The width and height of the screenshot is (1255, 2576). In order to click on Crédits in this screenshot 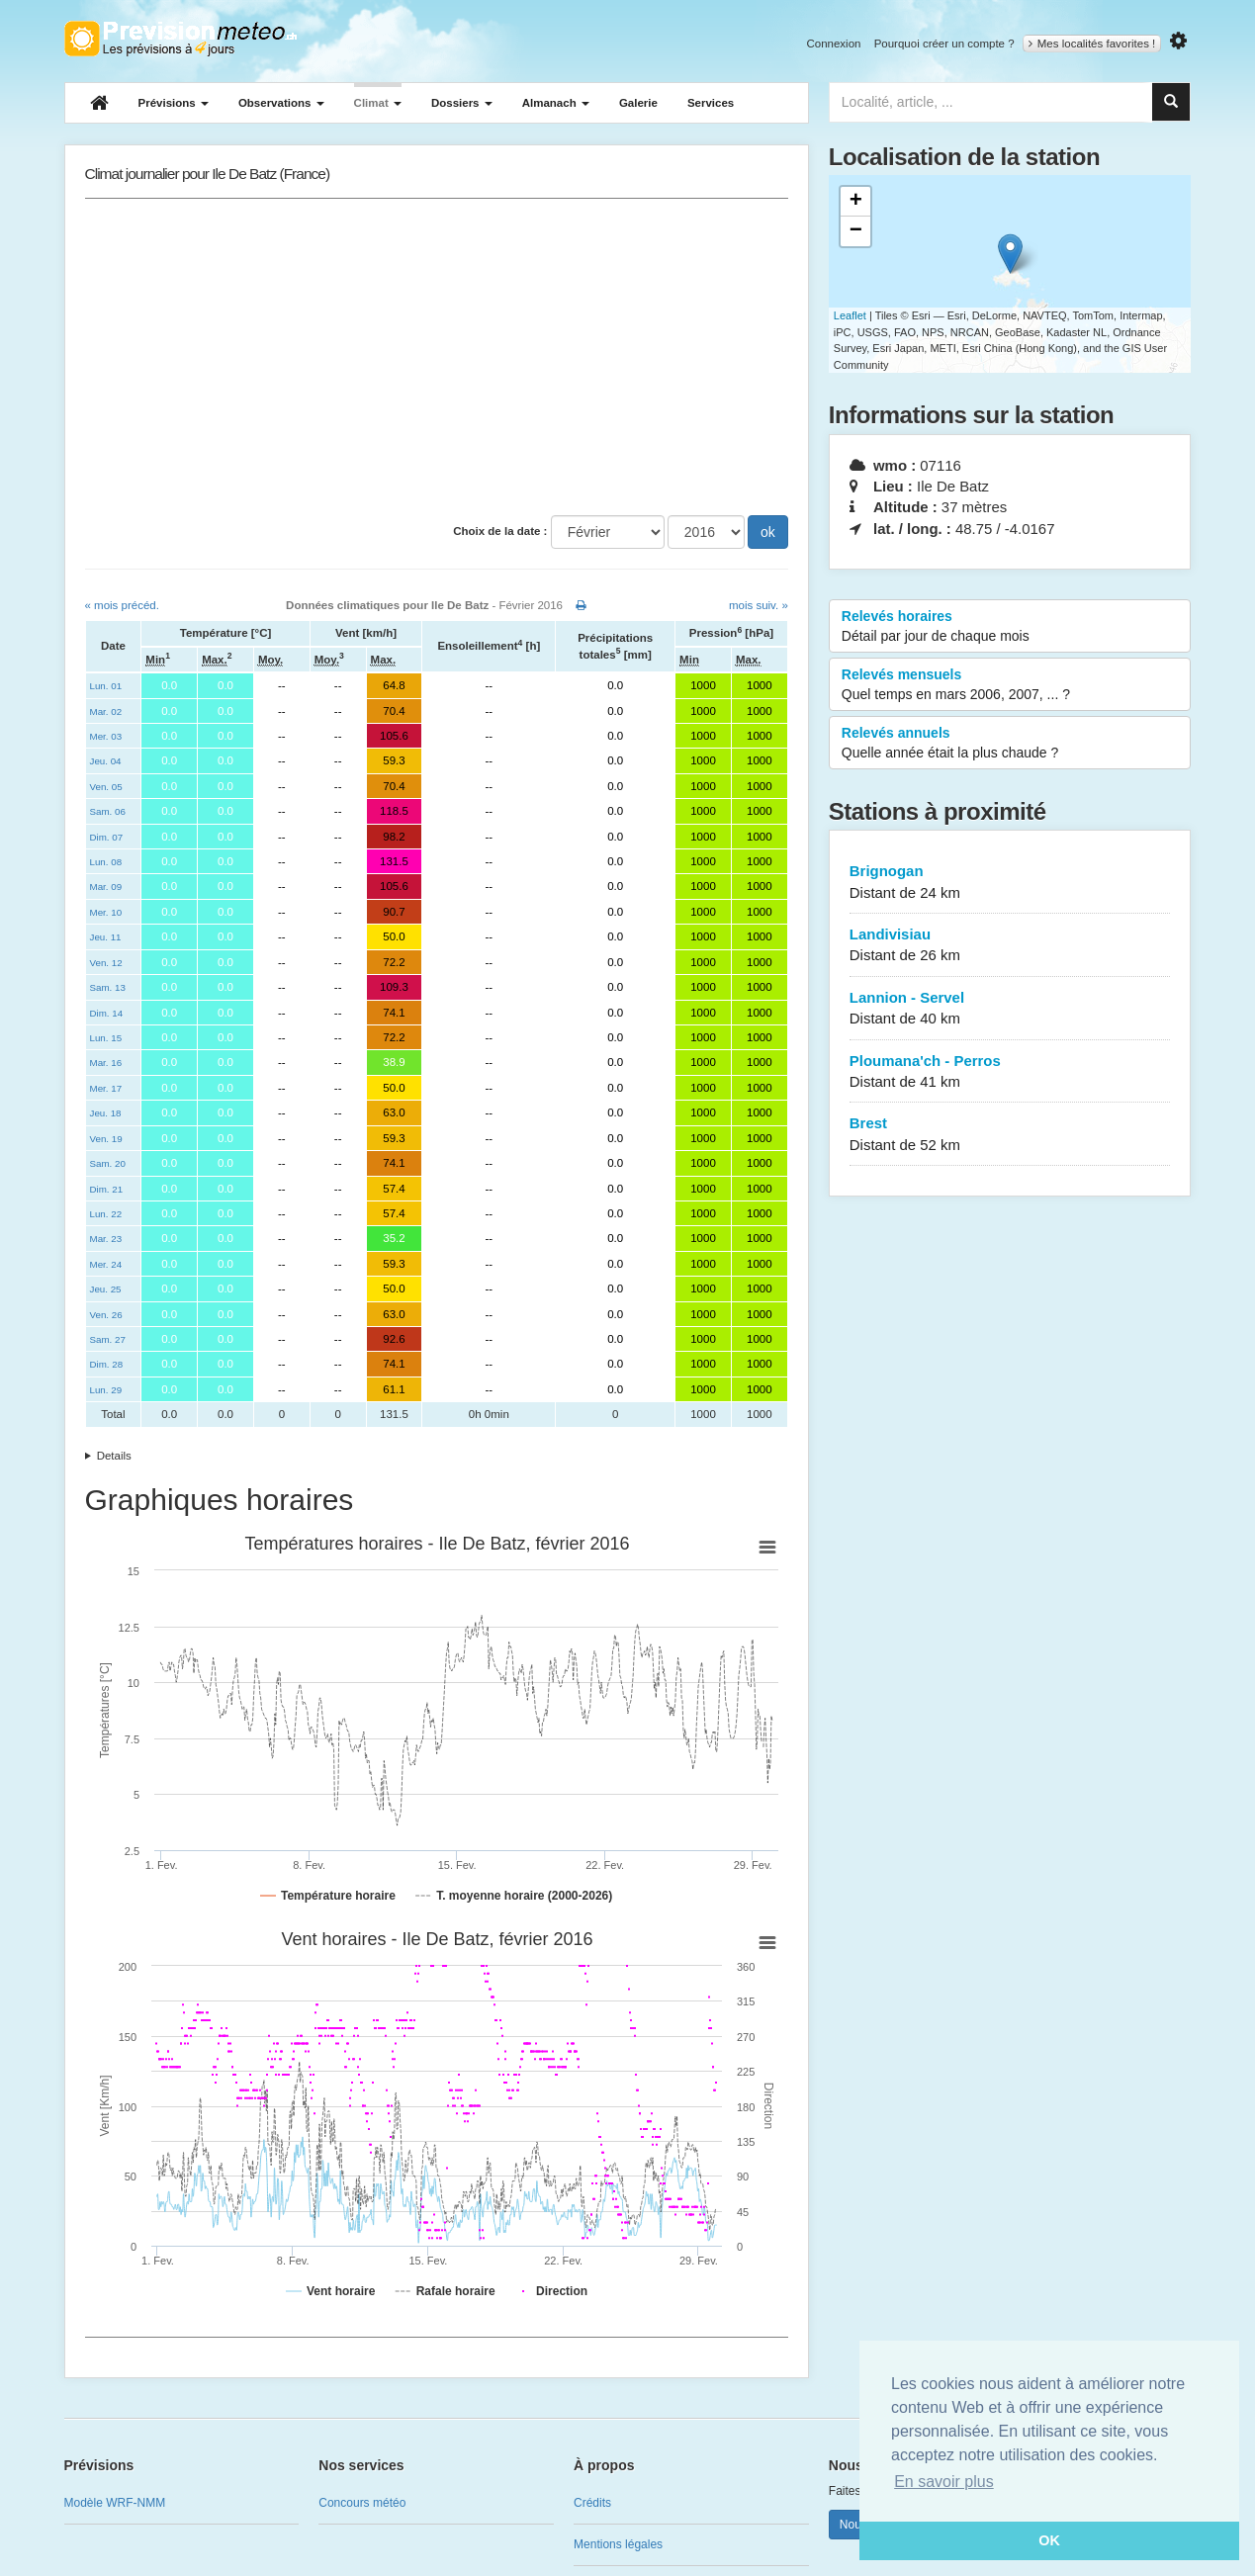, I will do `click(592, 2503)`.